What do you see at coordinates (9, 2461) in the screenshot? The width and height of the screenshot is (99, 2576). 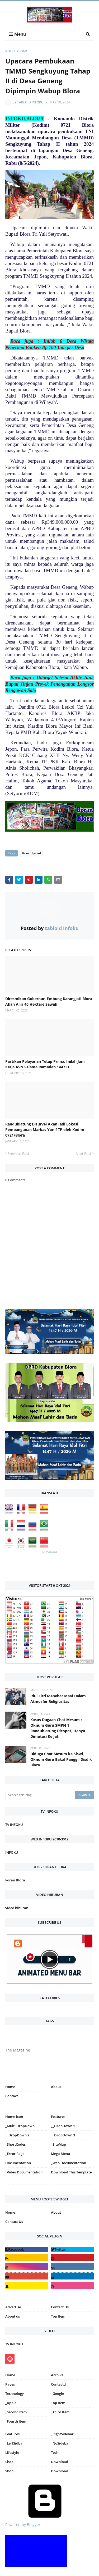 I see `Shop` at bounding box center [9, 2461].